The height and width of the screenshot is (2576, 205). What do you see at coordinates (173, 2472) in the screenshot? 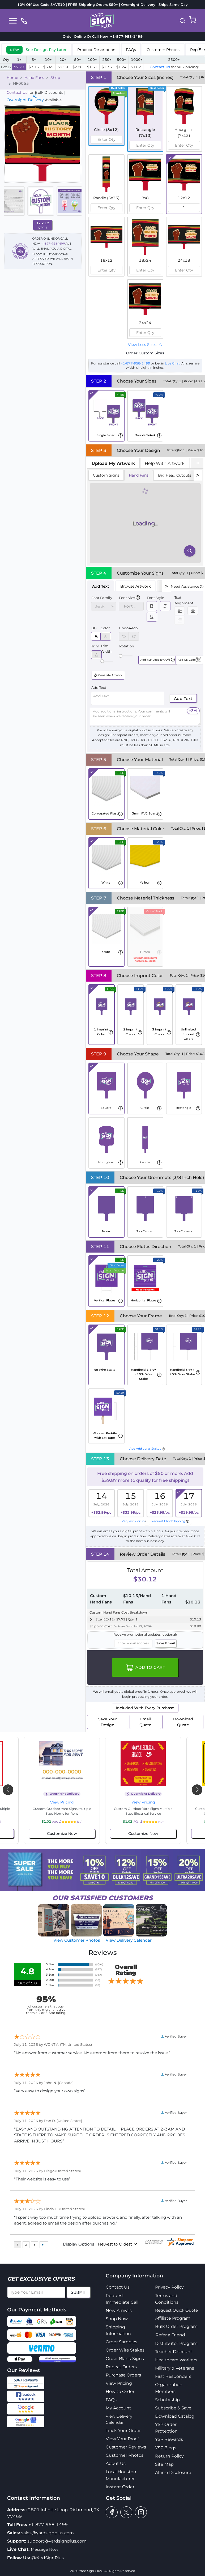
I see `Affirm Disclosure` at bounding box center [173, 2472].